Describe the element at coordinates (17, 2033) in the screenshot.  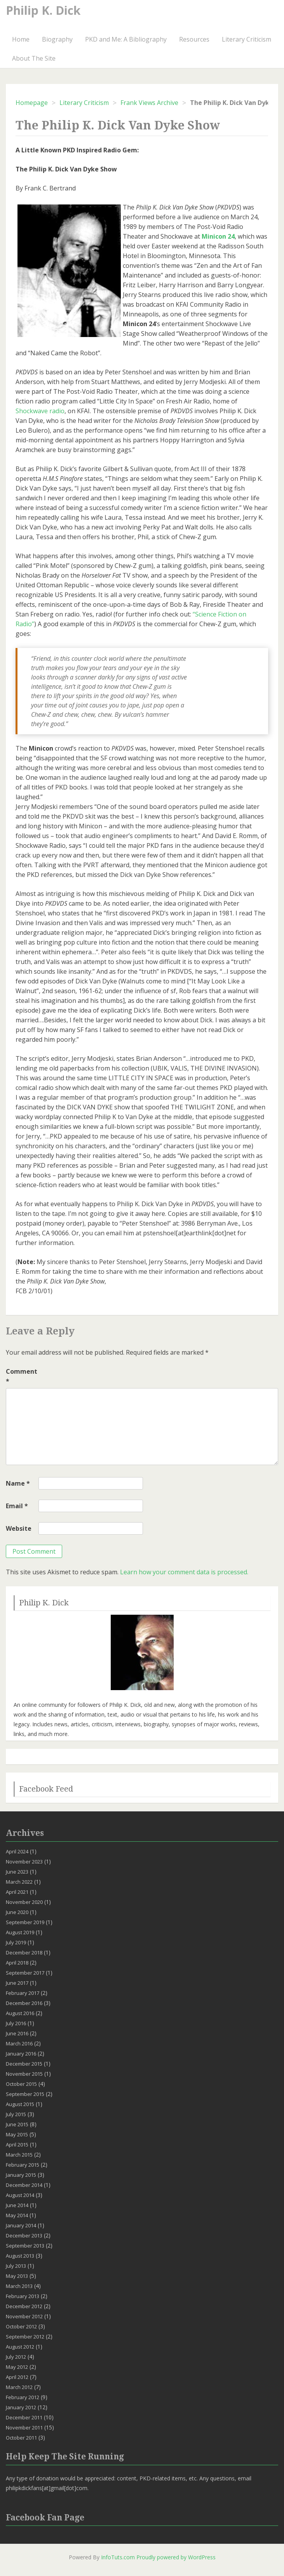
I see `June 2016` at that location.